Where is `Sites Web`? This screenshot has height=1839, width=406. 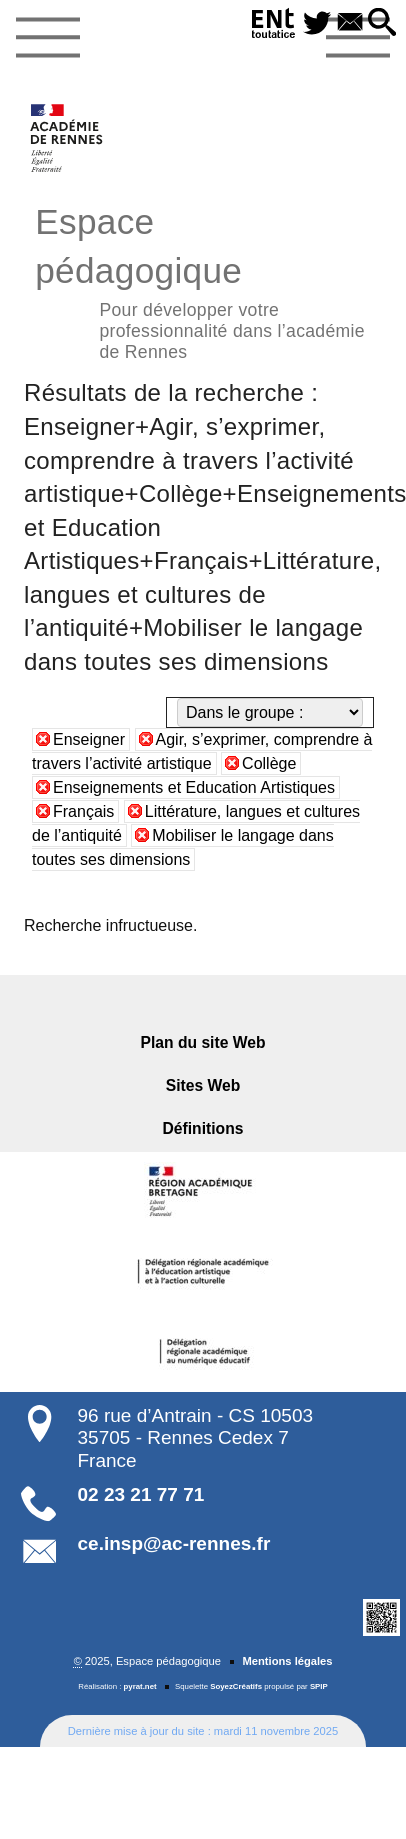
Sites Web is located at coordinates (203, 1085).